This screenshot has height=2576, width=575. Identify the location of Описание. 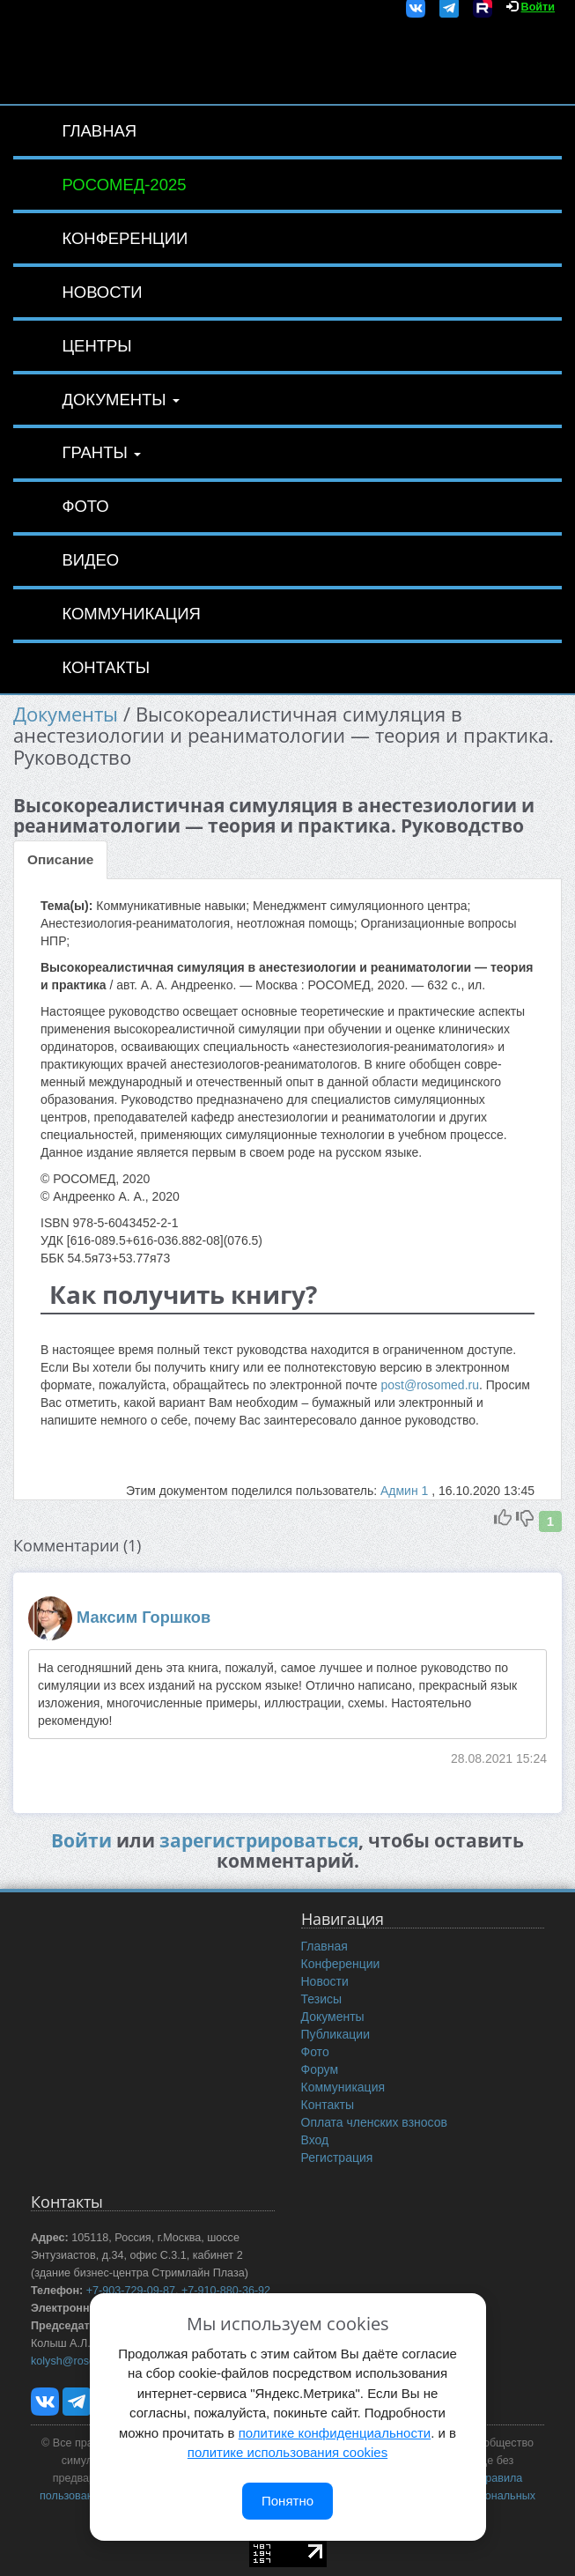
(60, 859).